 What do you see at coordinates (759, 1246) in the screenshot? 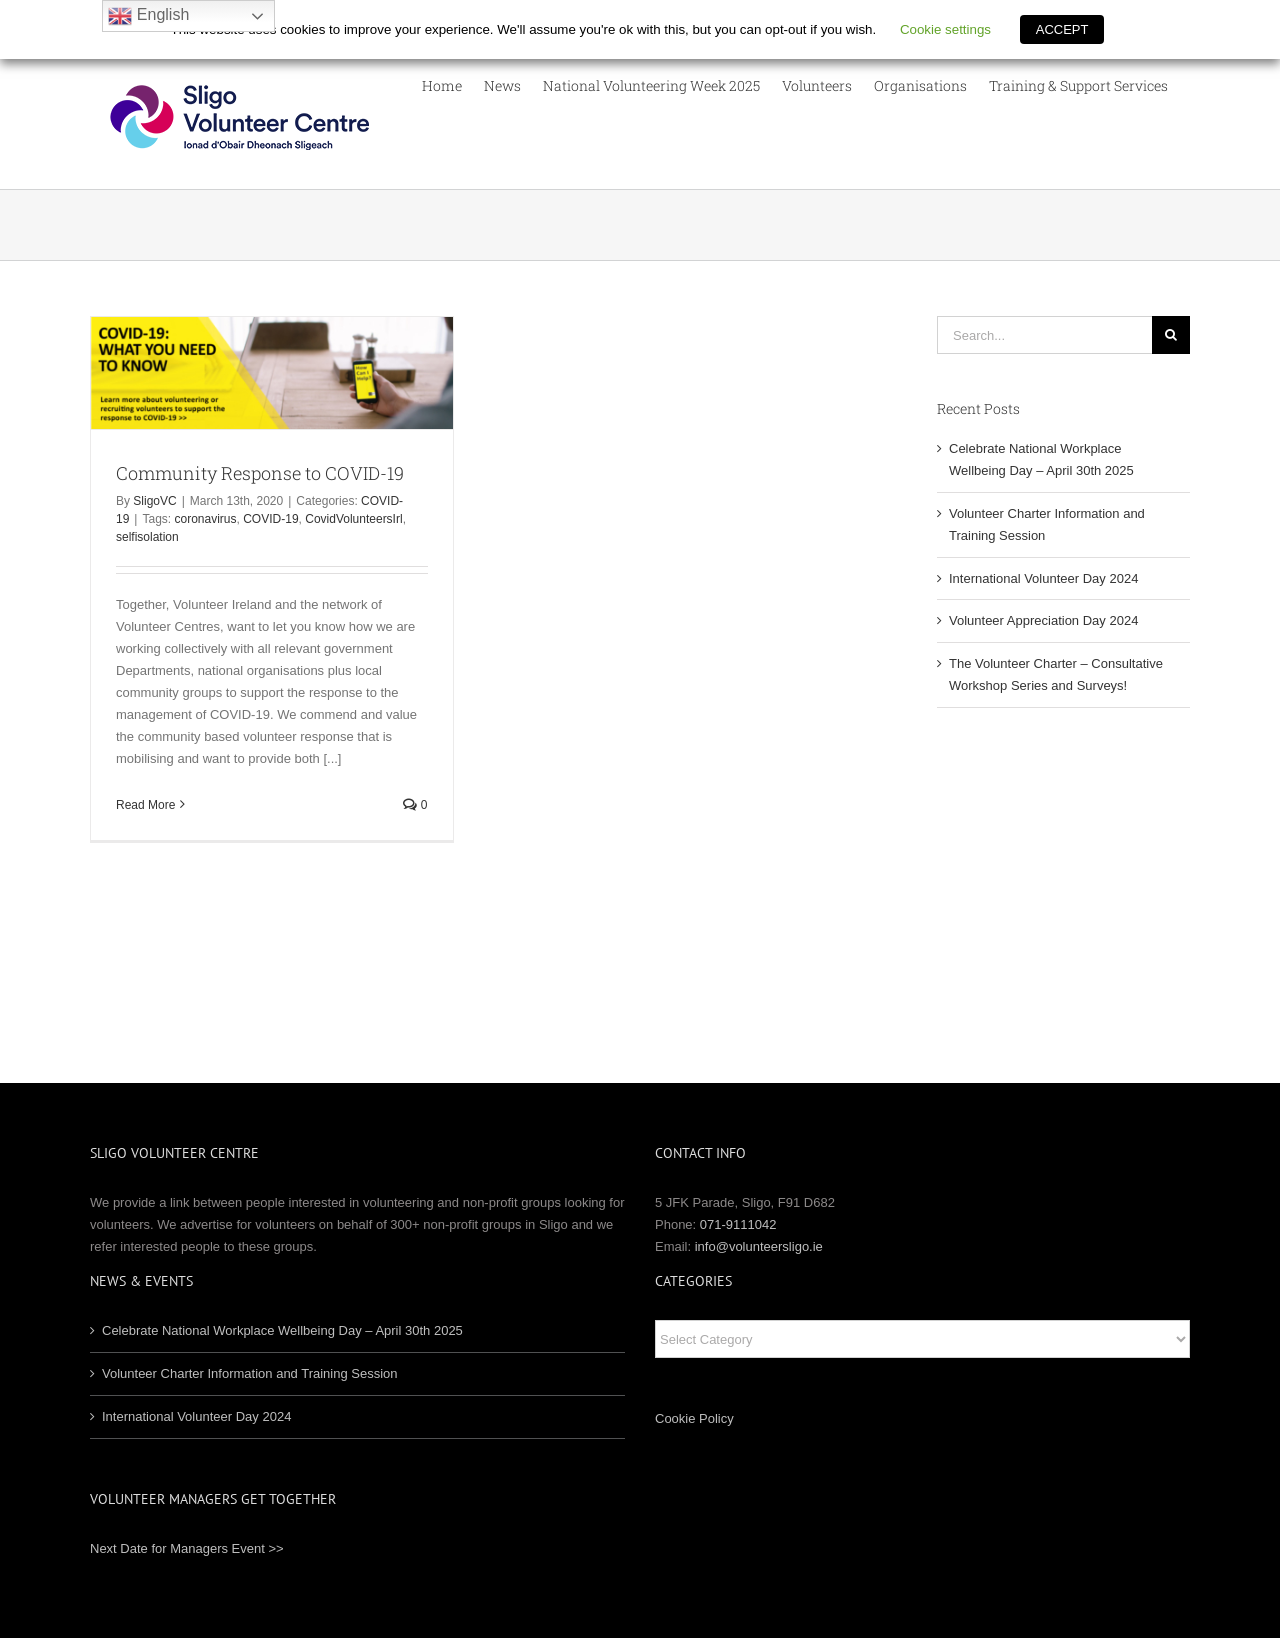
I see `info@volunteersligo.ie` at bounding box center [759, 1246].